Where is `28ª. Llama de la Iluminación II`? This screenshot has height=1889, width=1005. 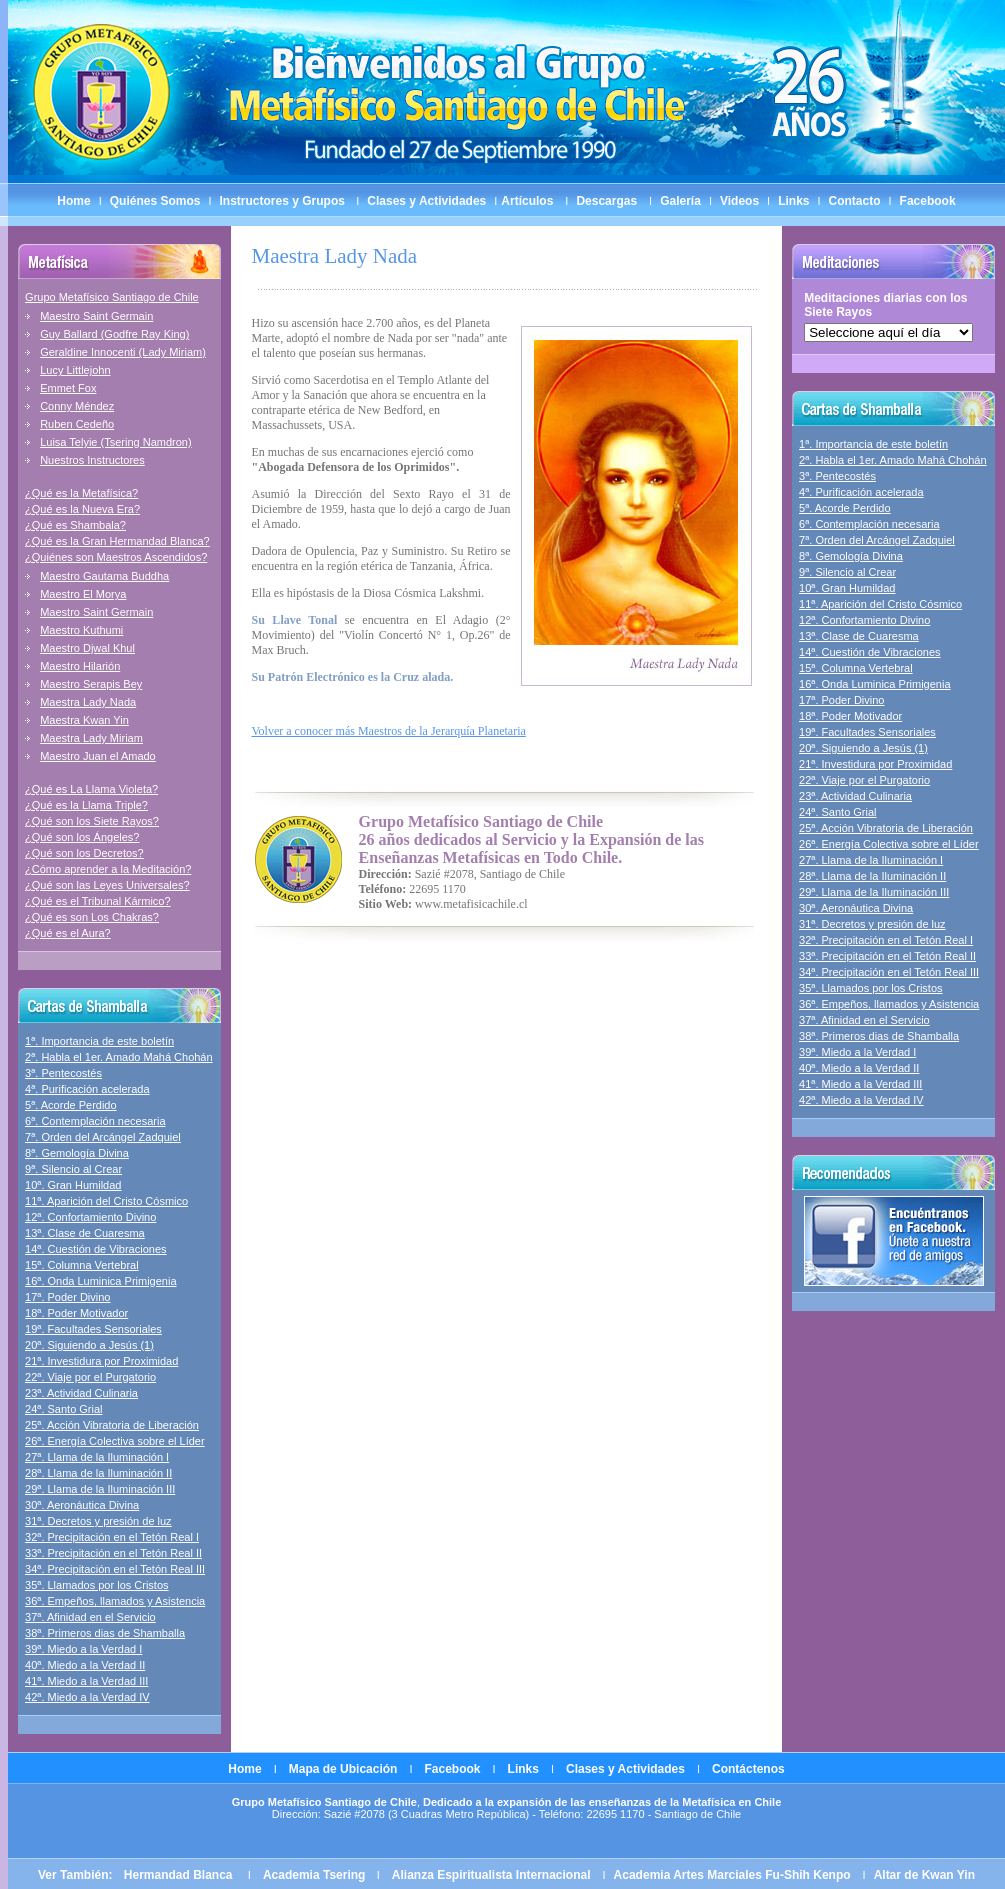 28ª. Llama de la Iluminación II is located at coordinates (98, 1473).